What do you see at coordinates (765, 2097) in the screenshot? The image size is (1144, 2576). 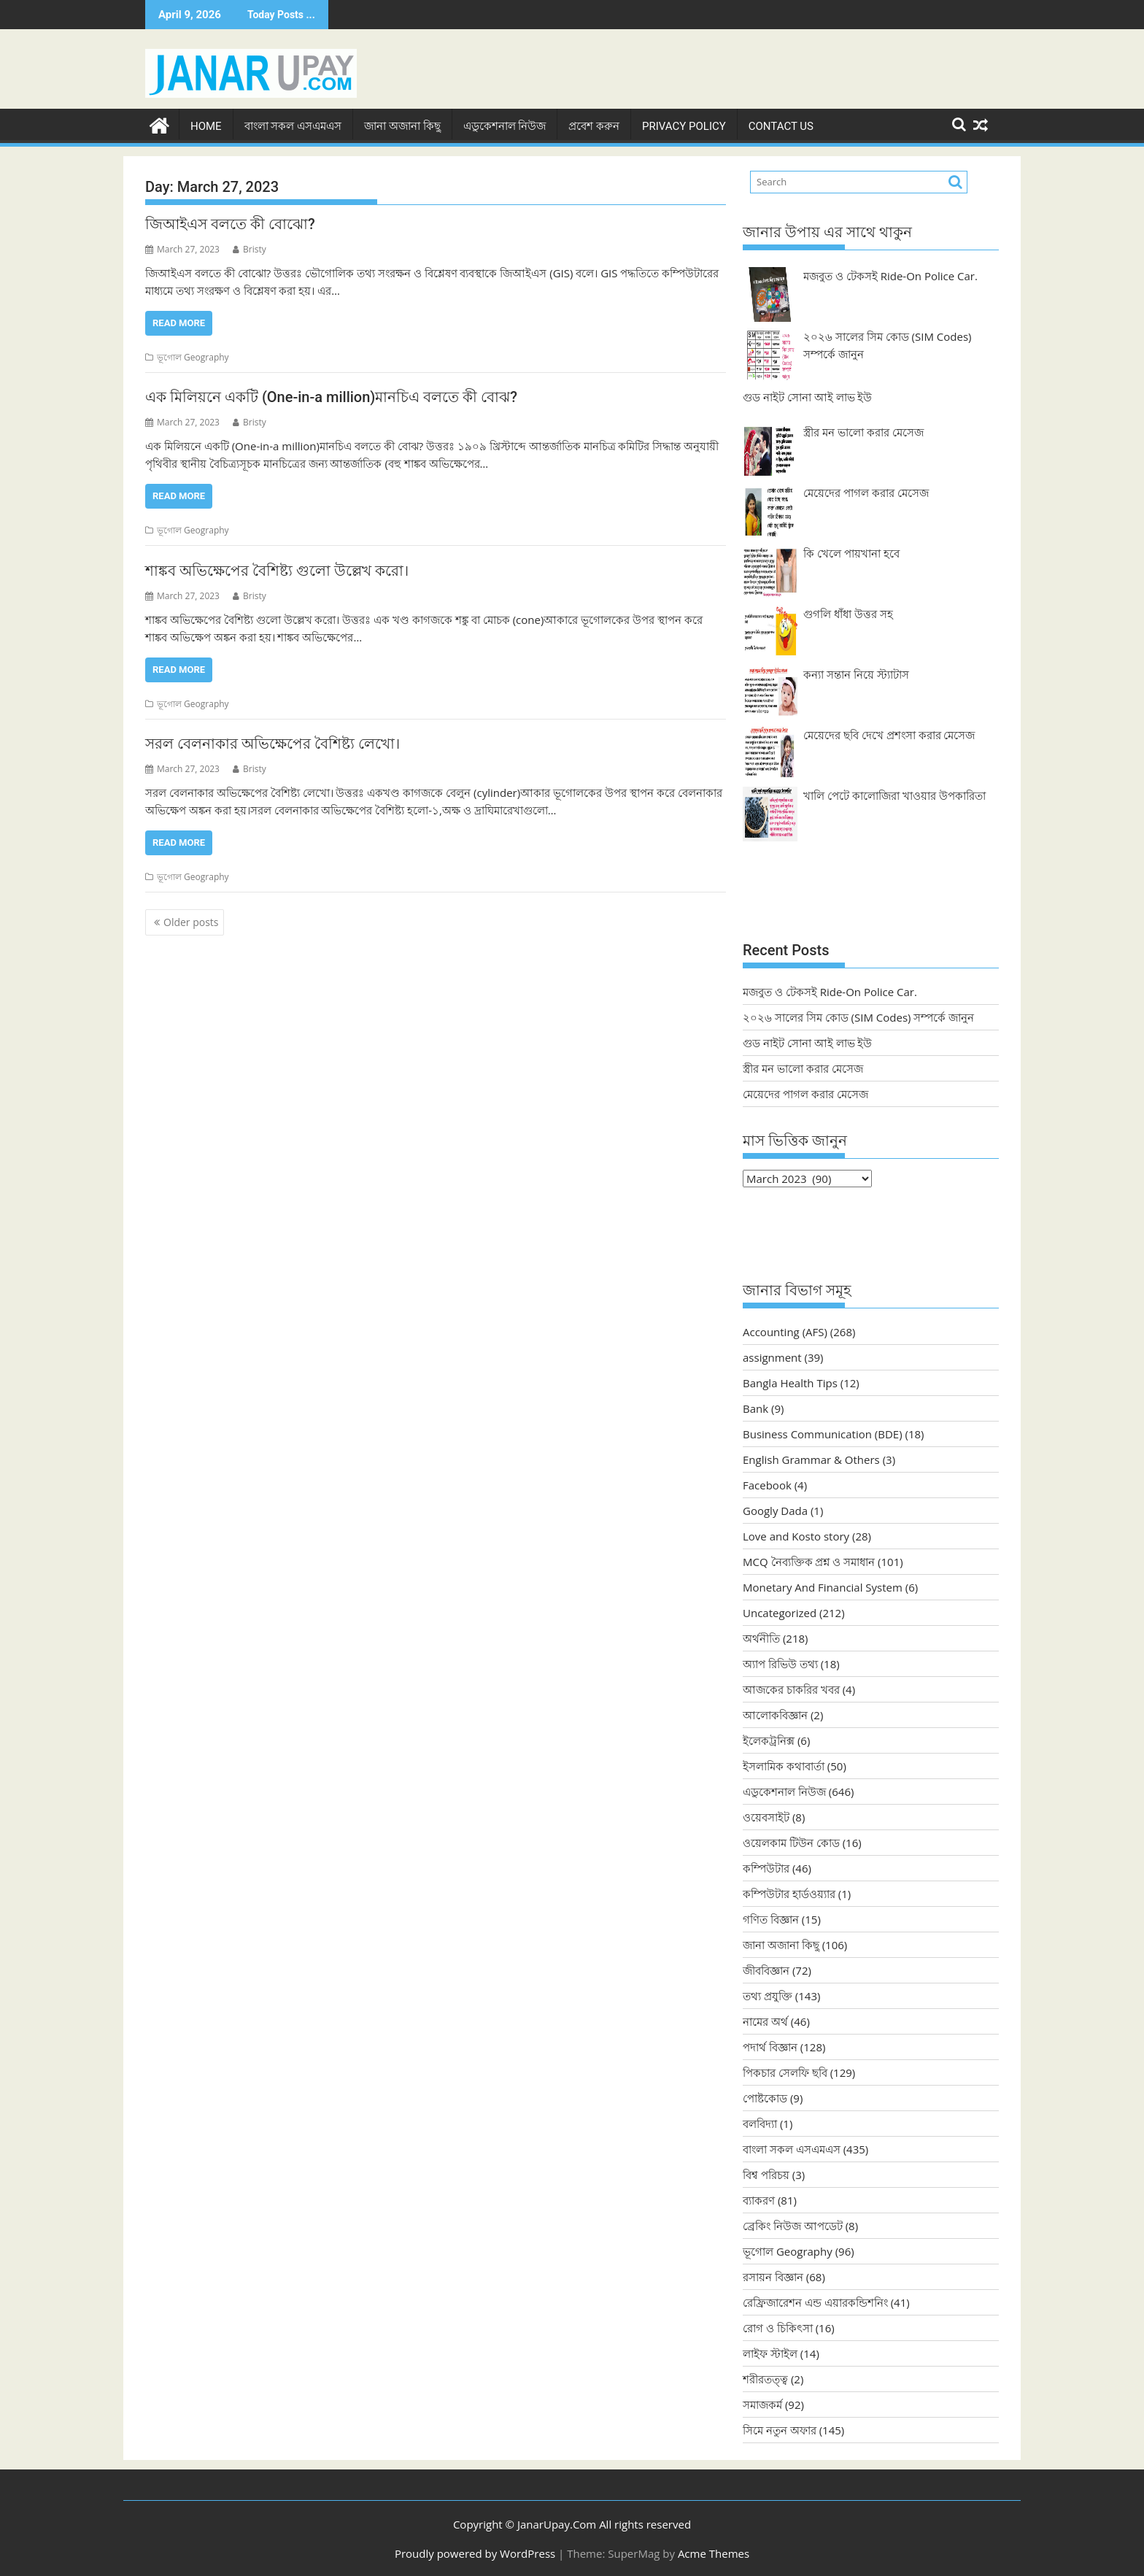 I see `পোষ্টকোড` at bounding box center [765, 2097].